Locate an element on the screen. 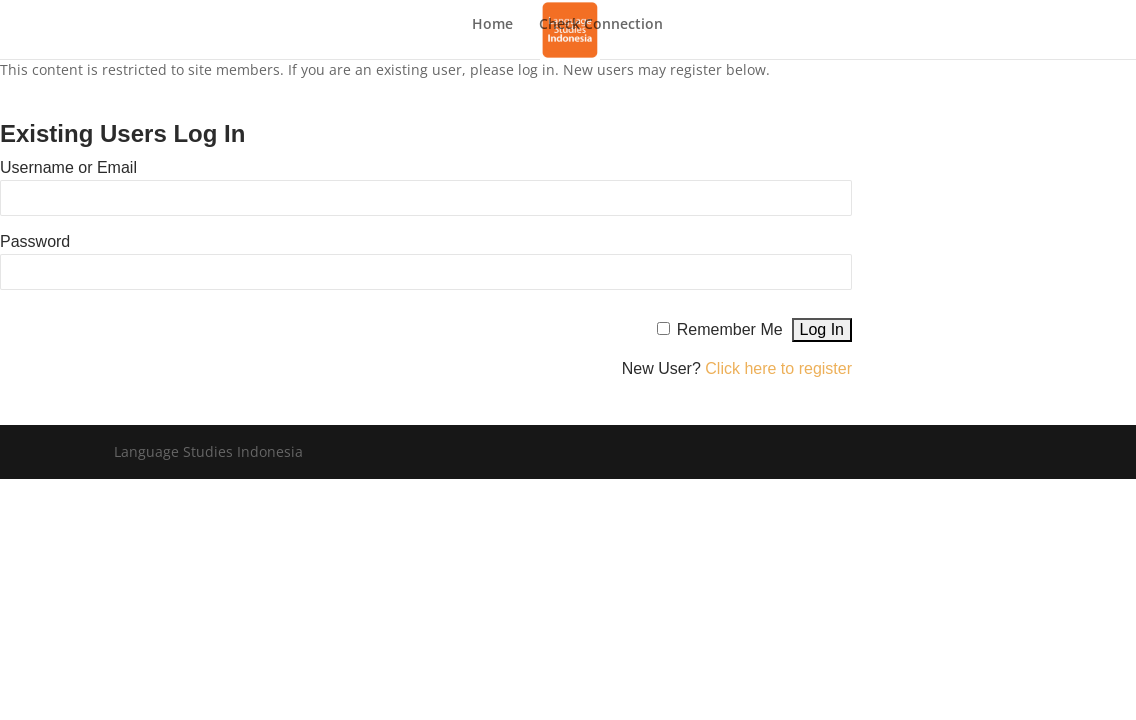 The image size is (1136, 720). Check Connection is located at coordinates (601, 25).